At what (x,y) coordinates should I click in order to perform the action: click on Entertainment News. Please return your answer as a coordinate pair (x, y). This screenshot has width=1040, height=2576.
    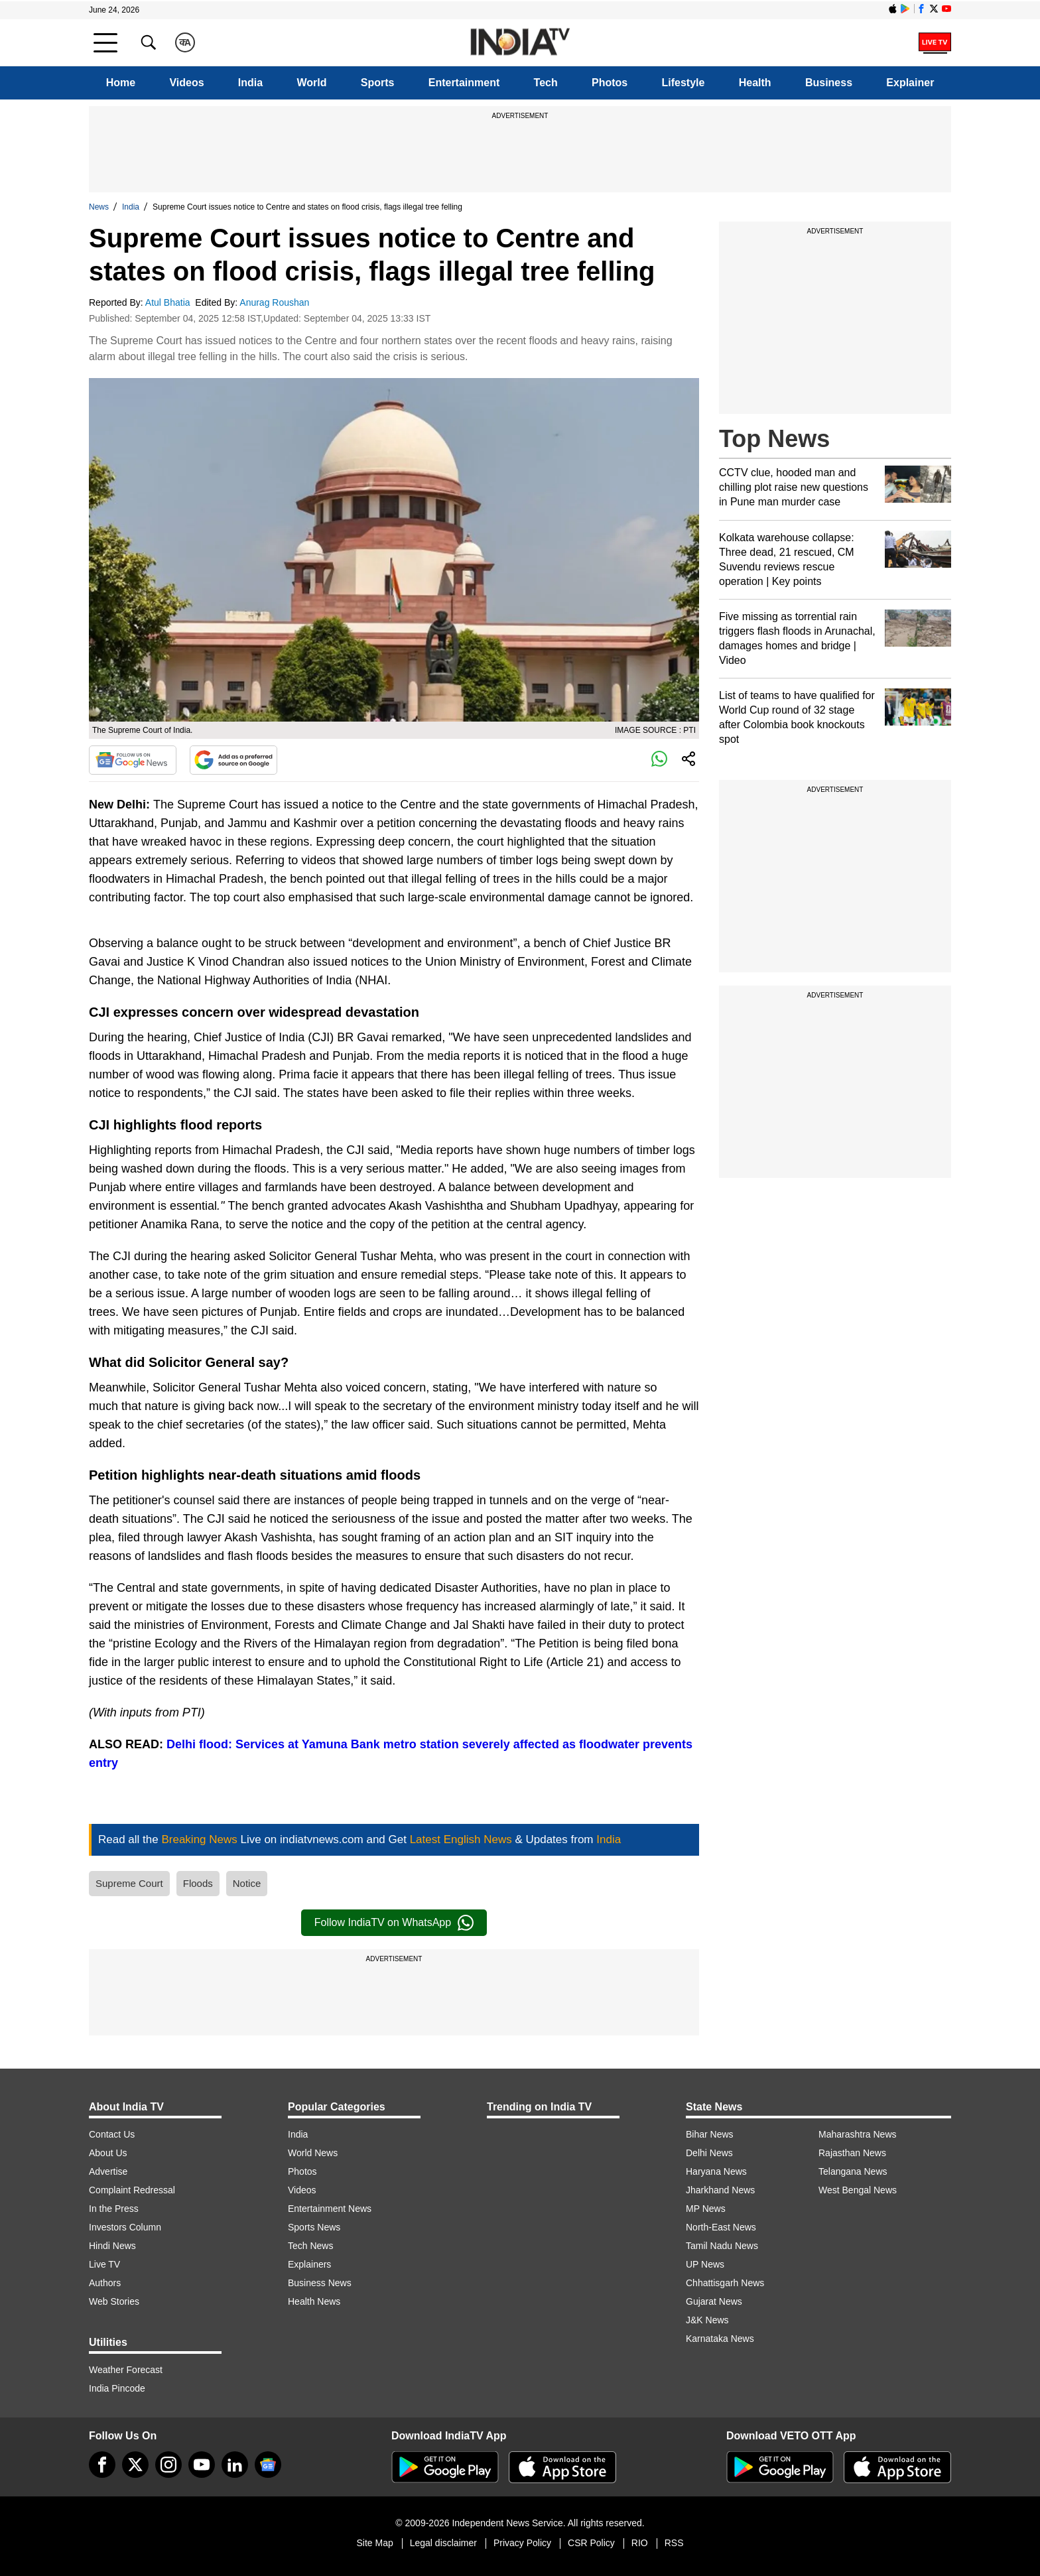
    Looking at the image, I should click on (329, 2208).